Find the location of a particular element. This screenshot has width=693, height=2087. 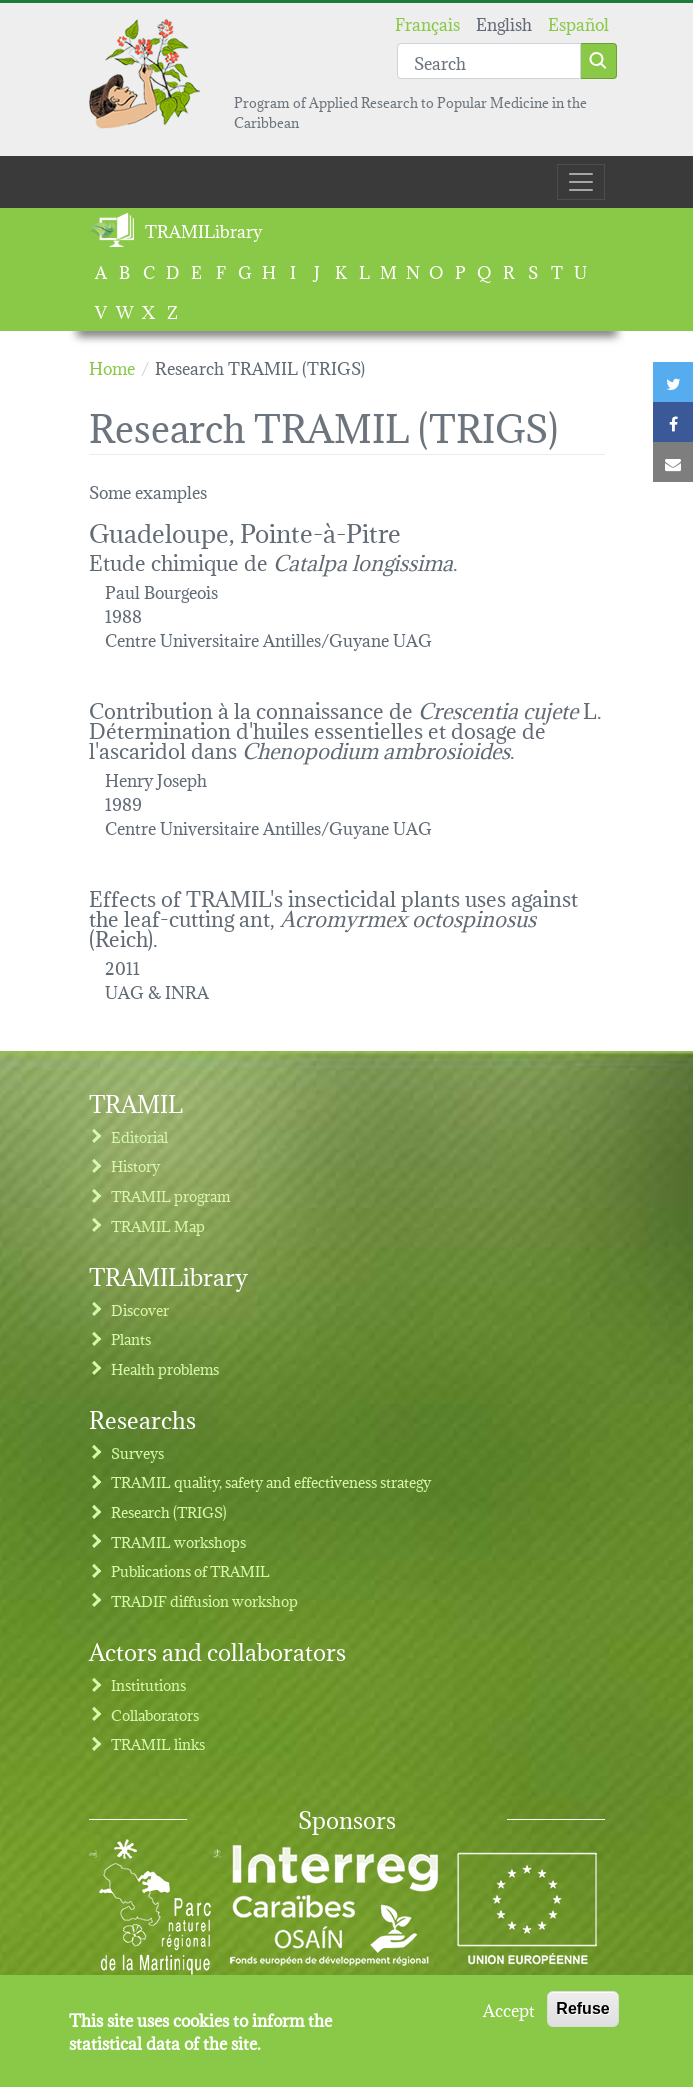

Editorial is located at coordinates (139, 1136).